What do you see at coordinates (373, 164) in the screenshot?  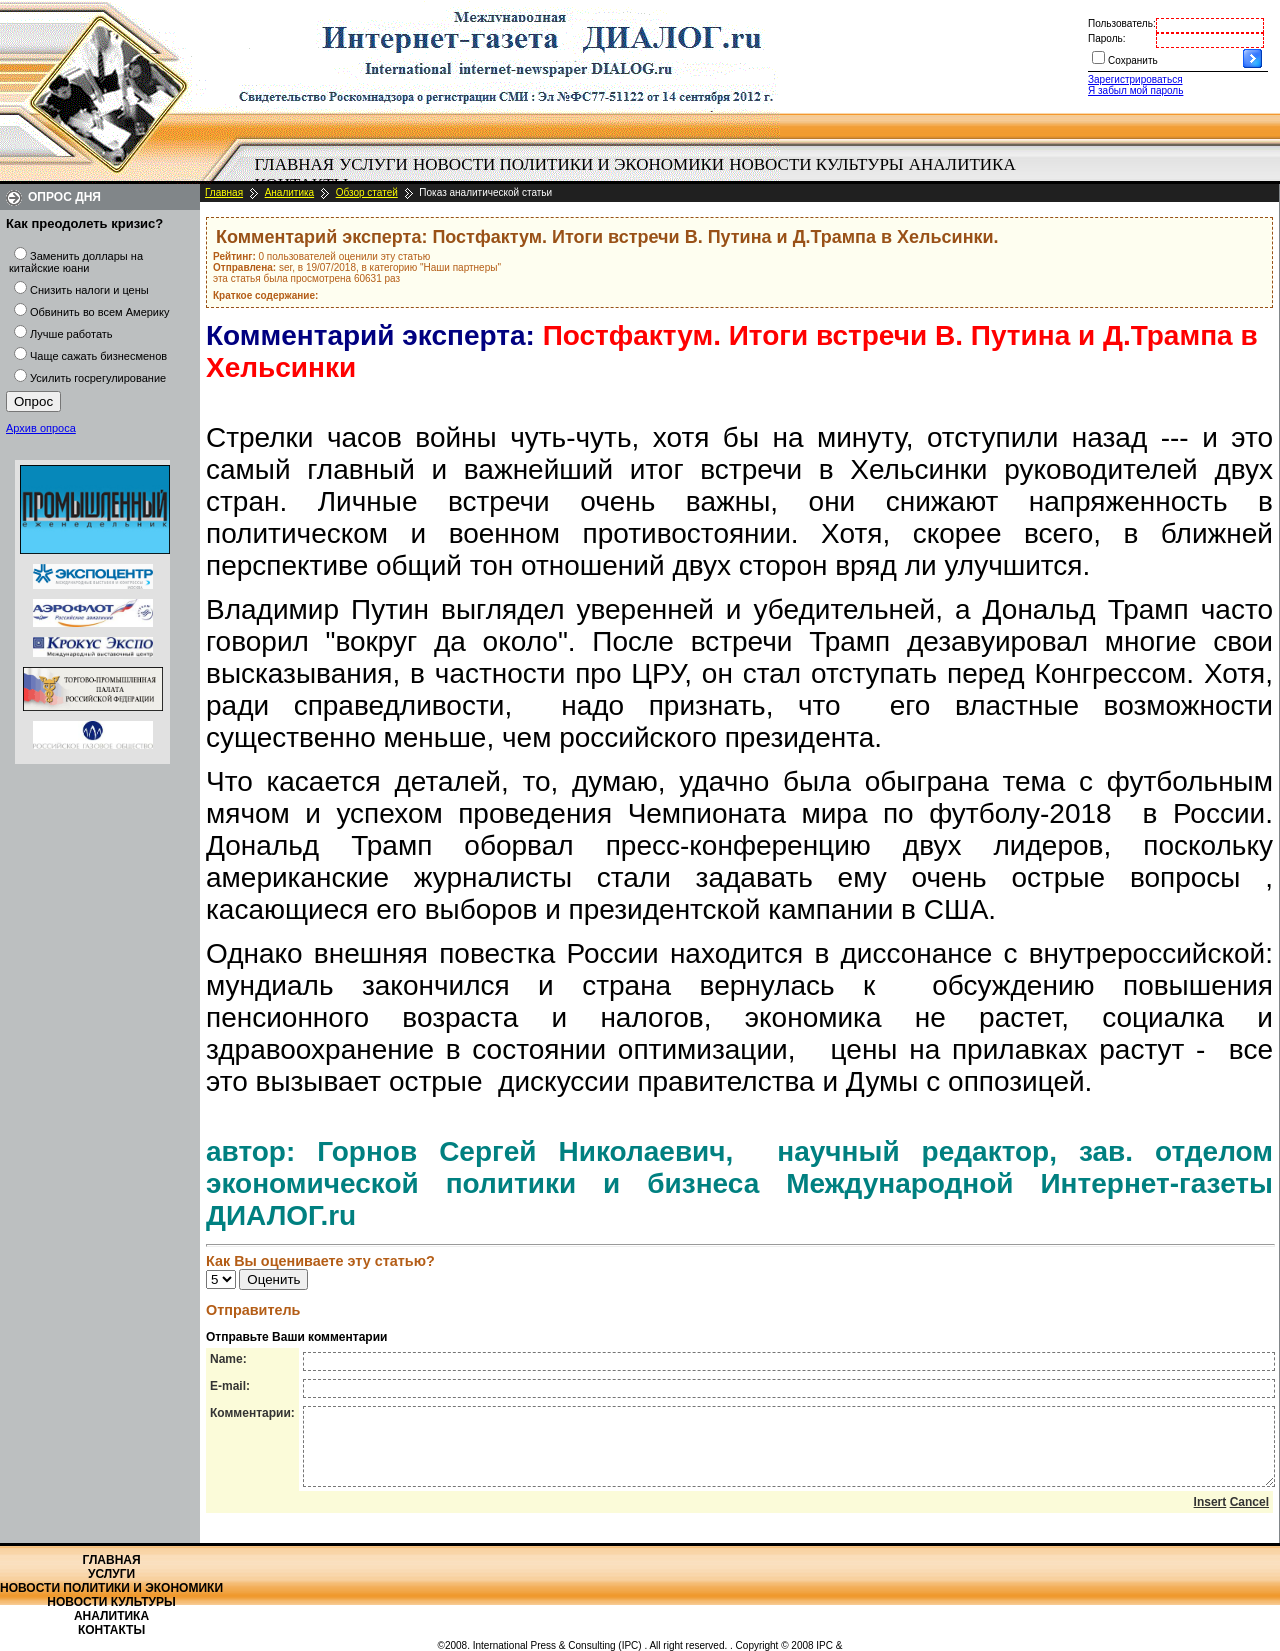 I see `Услуги` at bounding box center [373, 164].